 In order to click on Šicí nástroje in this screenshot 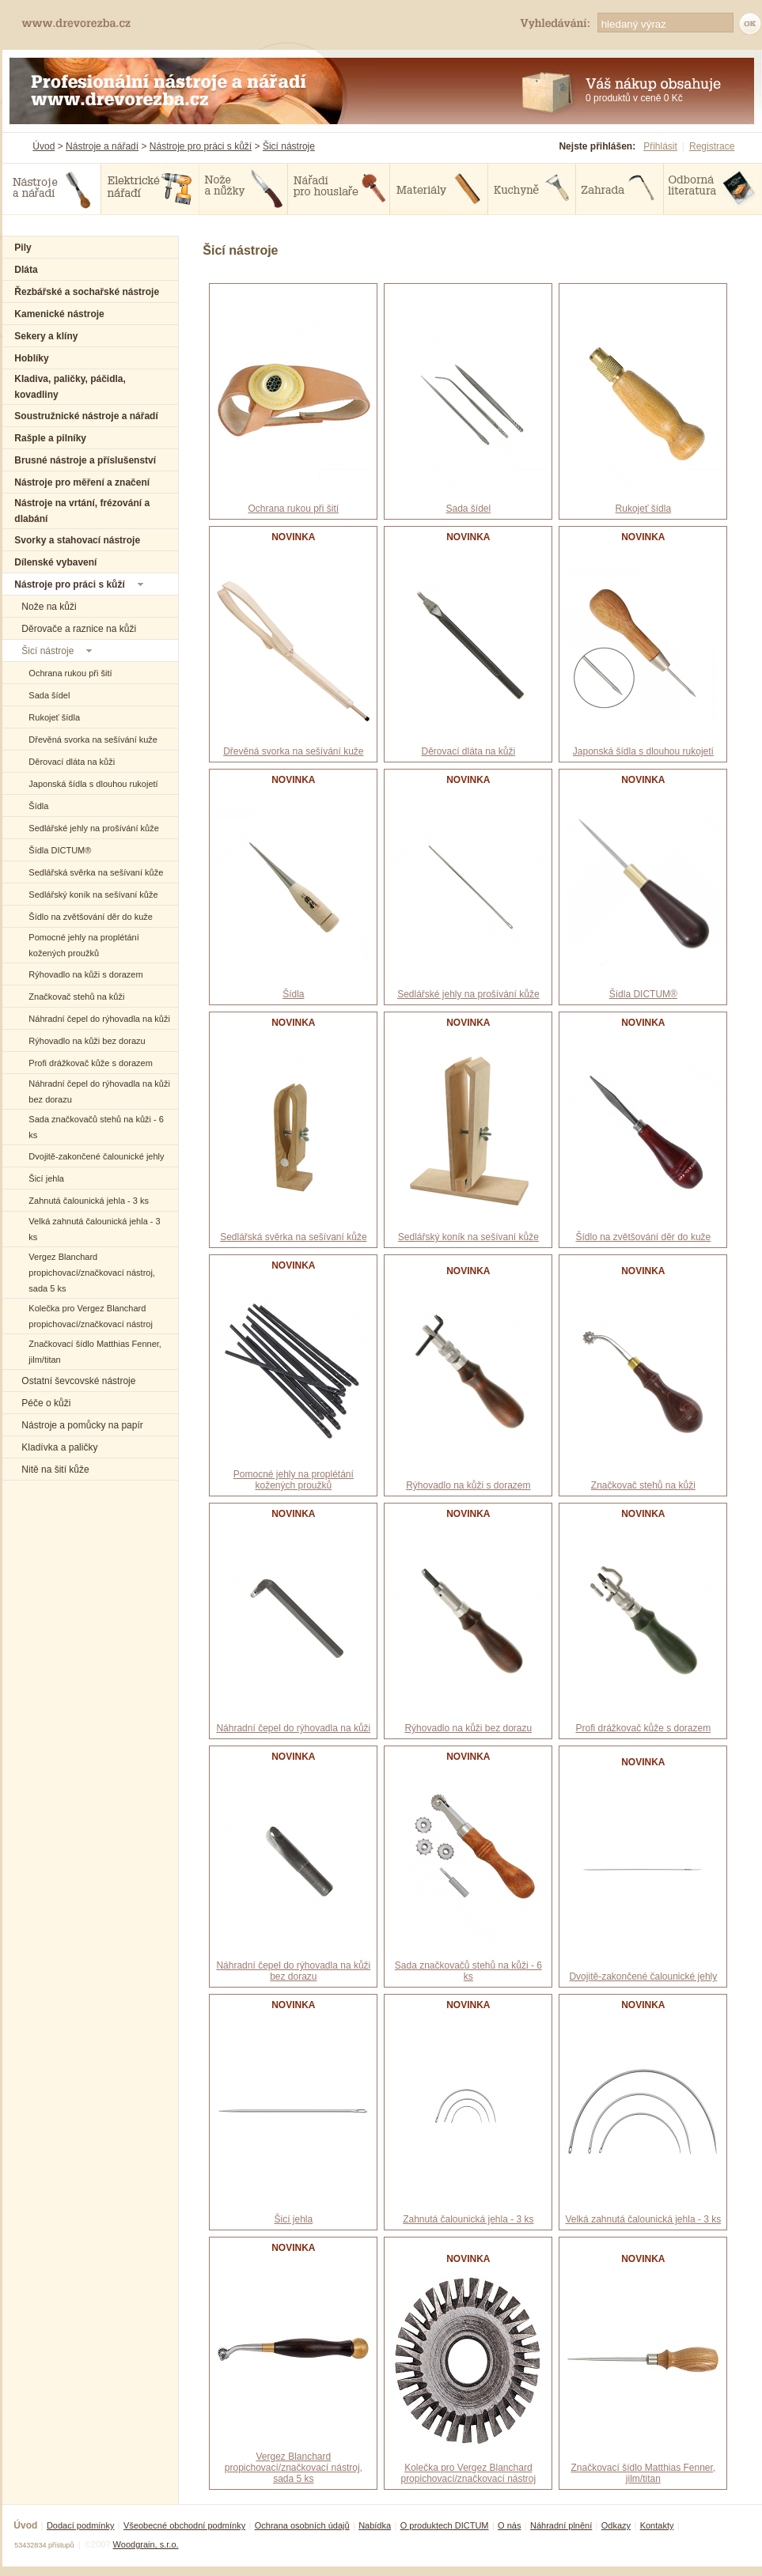, I will do `click(289, 146)`.